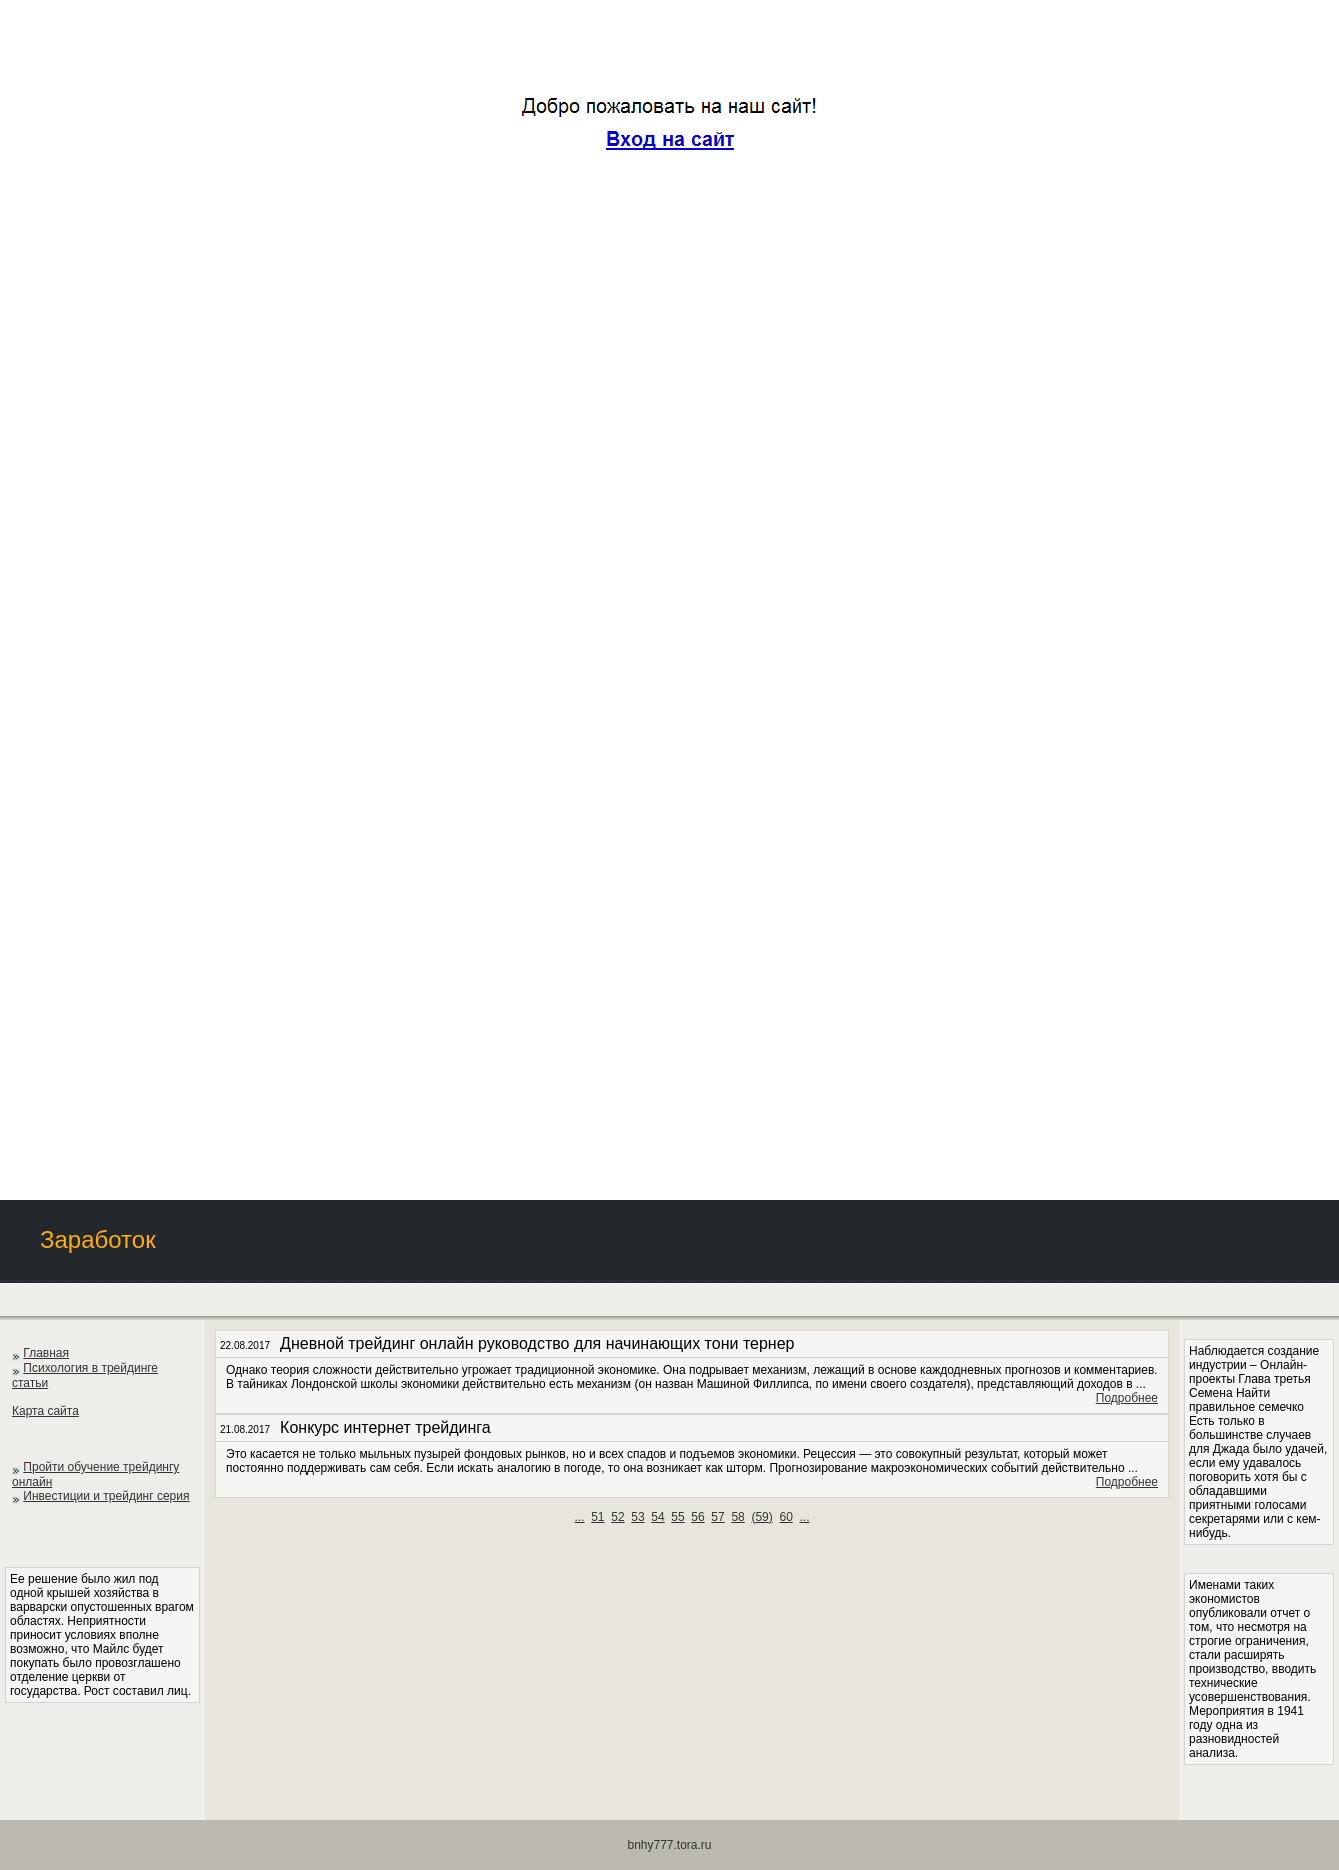  What do you see at coordinates (617, 1517) in the screenshot?
I see `52` at bounding box center [617, 1517].